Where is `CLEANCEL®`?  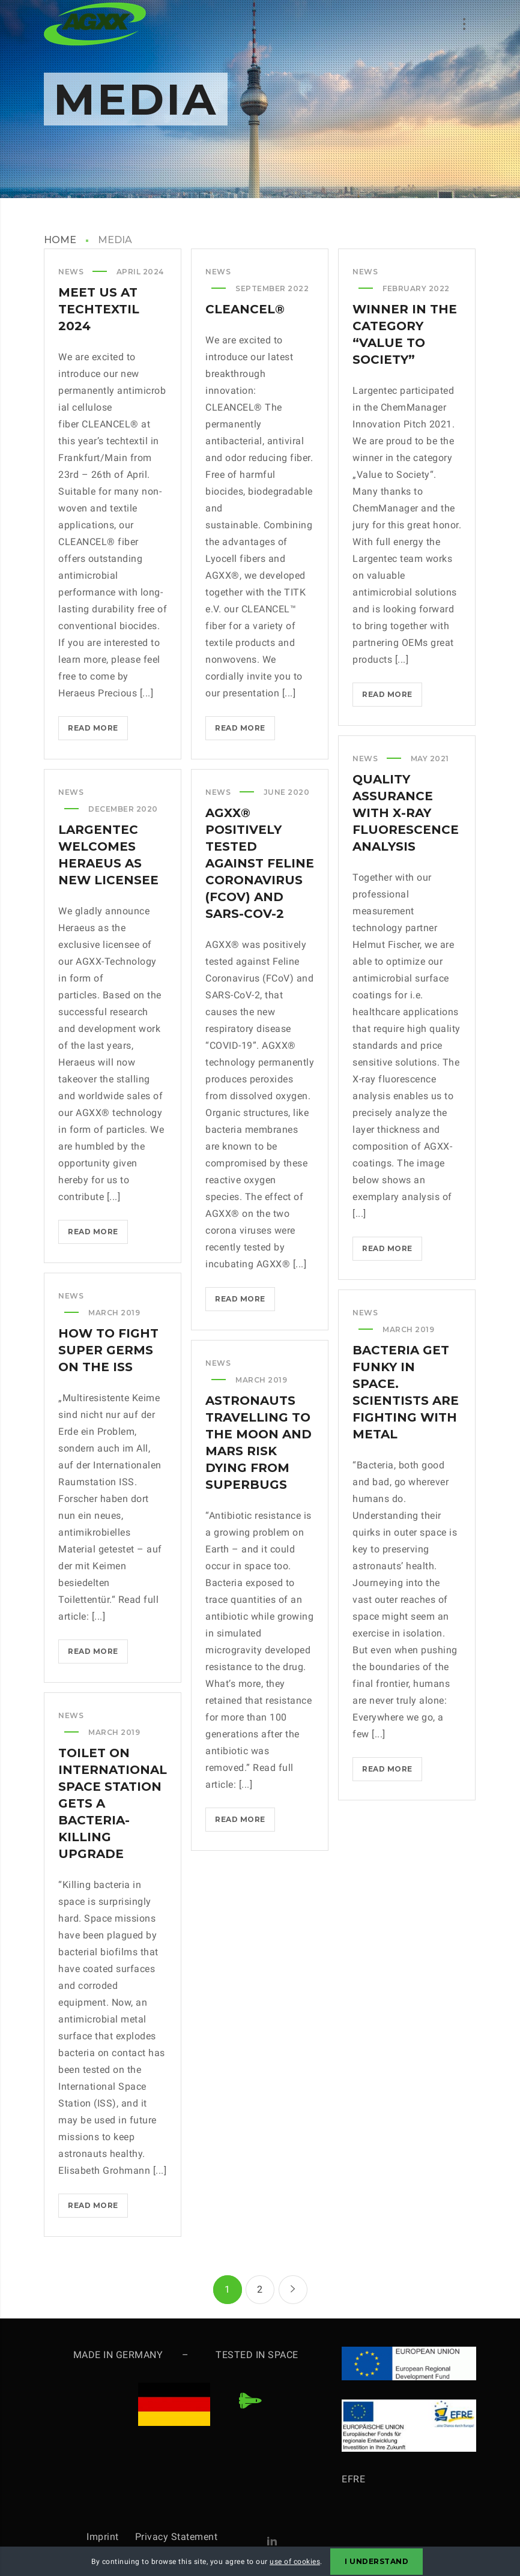
CLEANCEL® is located at coordinates (245, 309).